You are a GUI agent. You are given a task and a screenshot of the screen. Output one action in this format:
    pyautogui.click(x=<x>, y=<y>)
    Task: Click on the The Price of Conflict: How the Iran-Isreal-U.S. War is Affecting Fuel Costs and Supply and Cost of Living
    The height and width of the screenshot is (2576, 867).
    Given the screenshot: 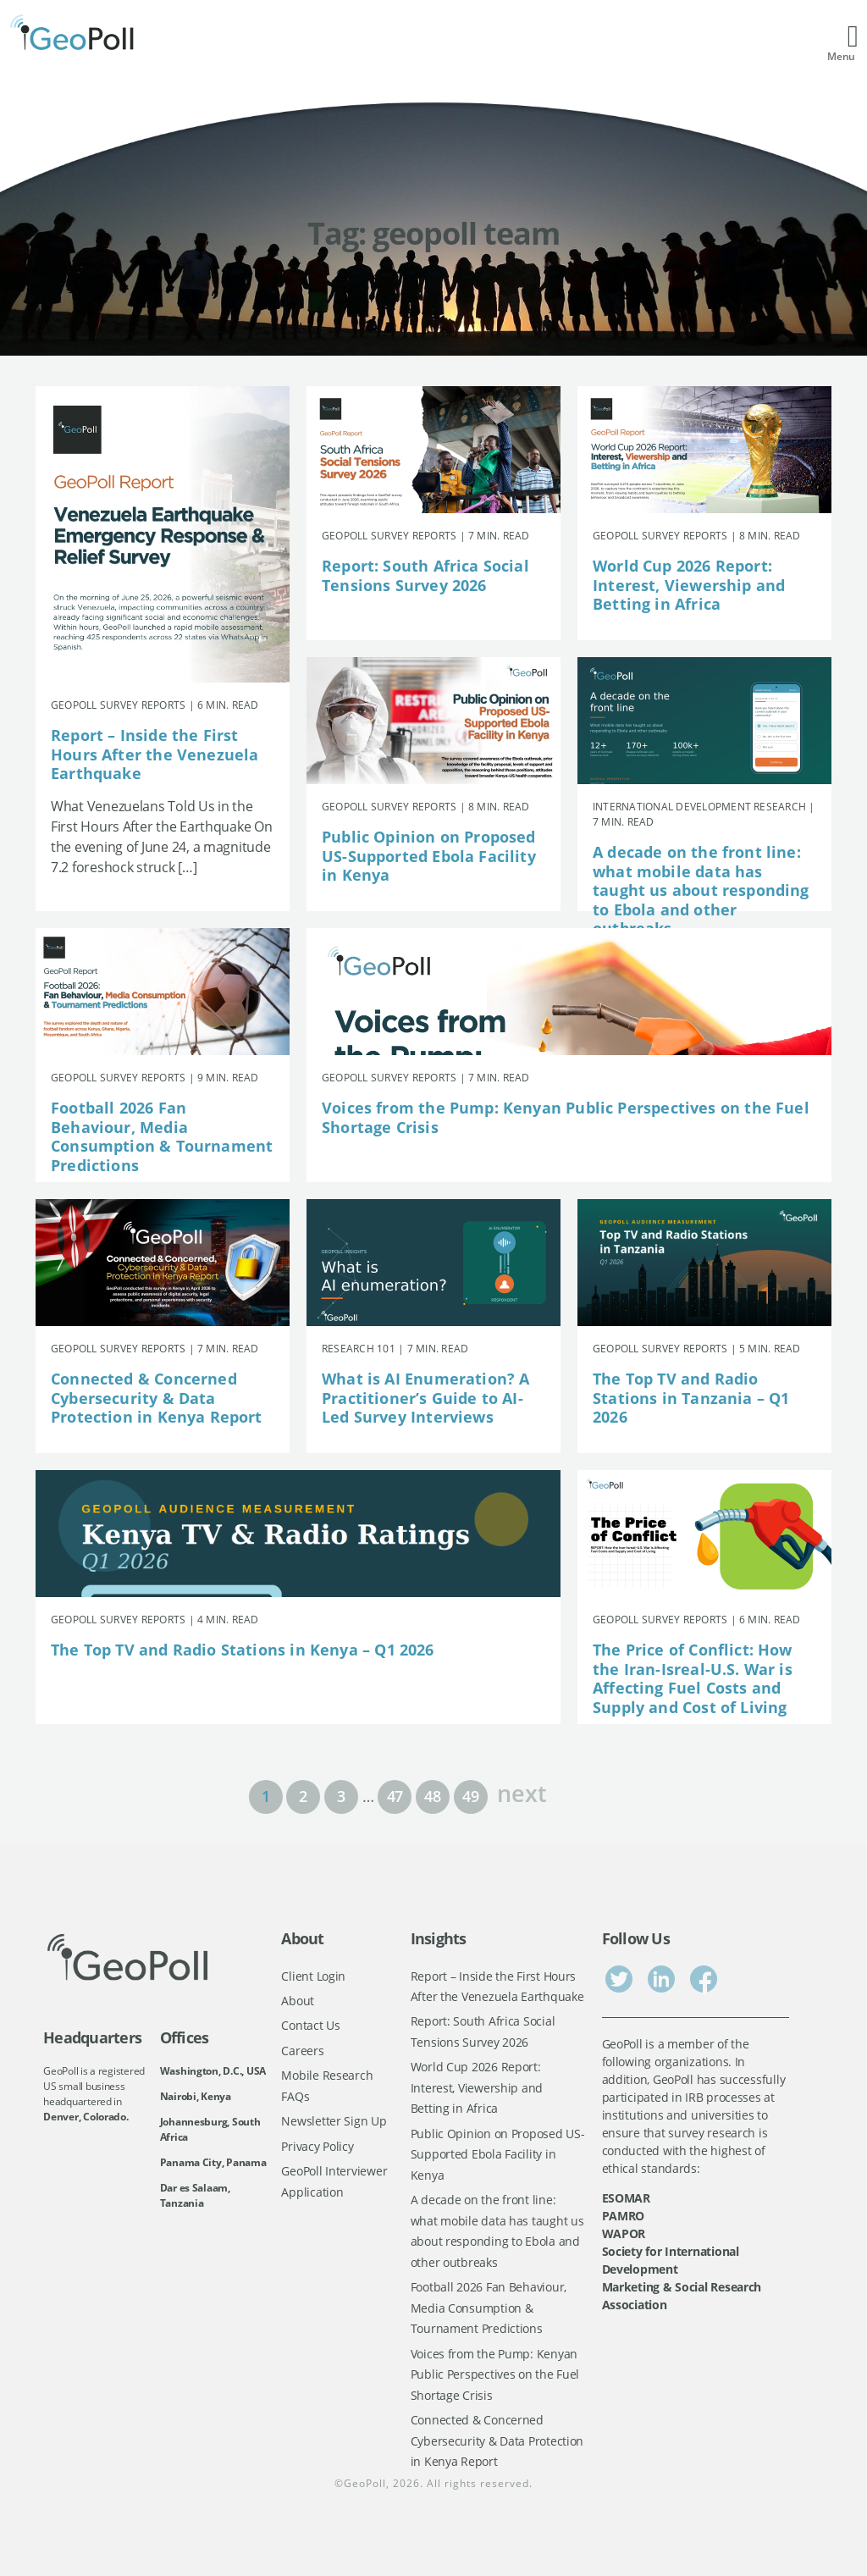 What is the action you would take?
    pyautogui.click(x=692, y=1678)
    